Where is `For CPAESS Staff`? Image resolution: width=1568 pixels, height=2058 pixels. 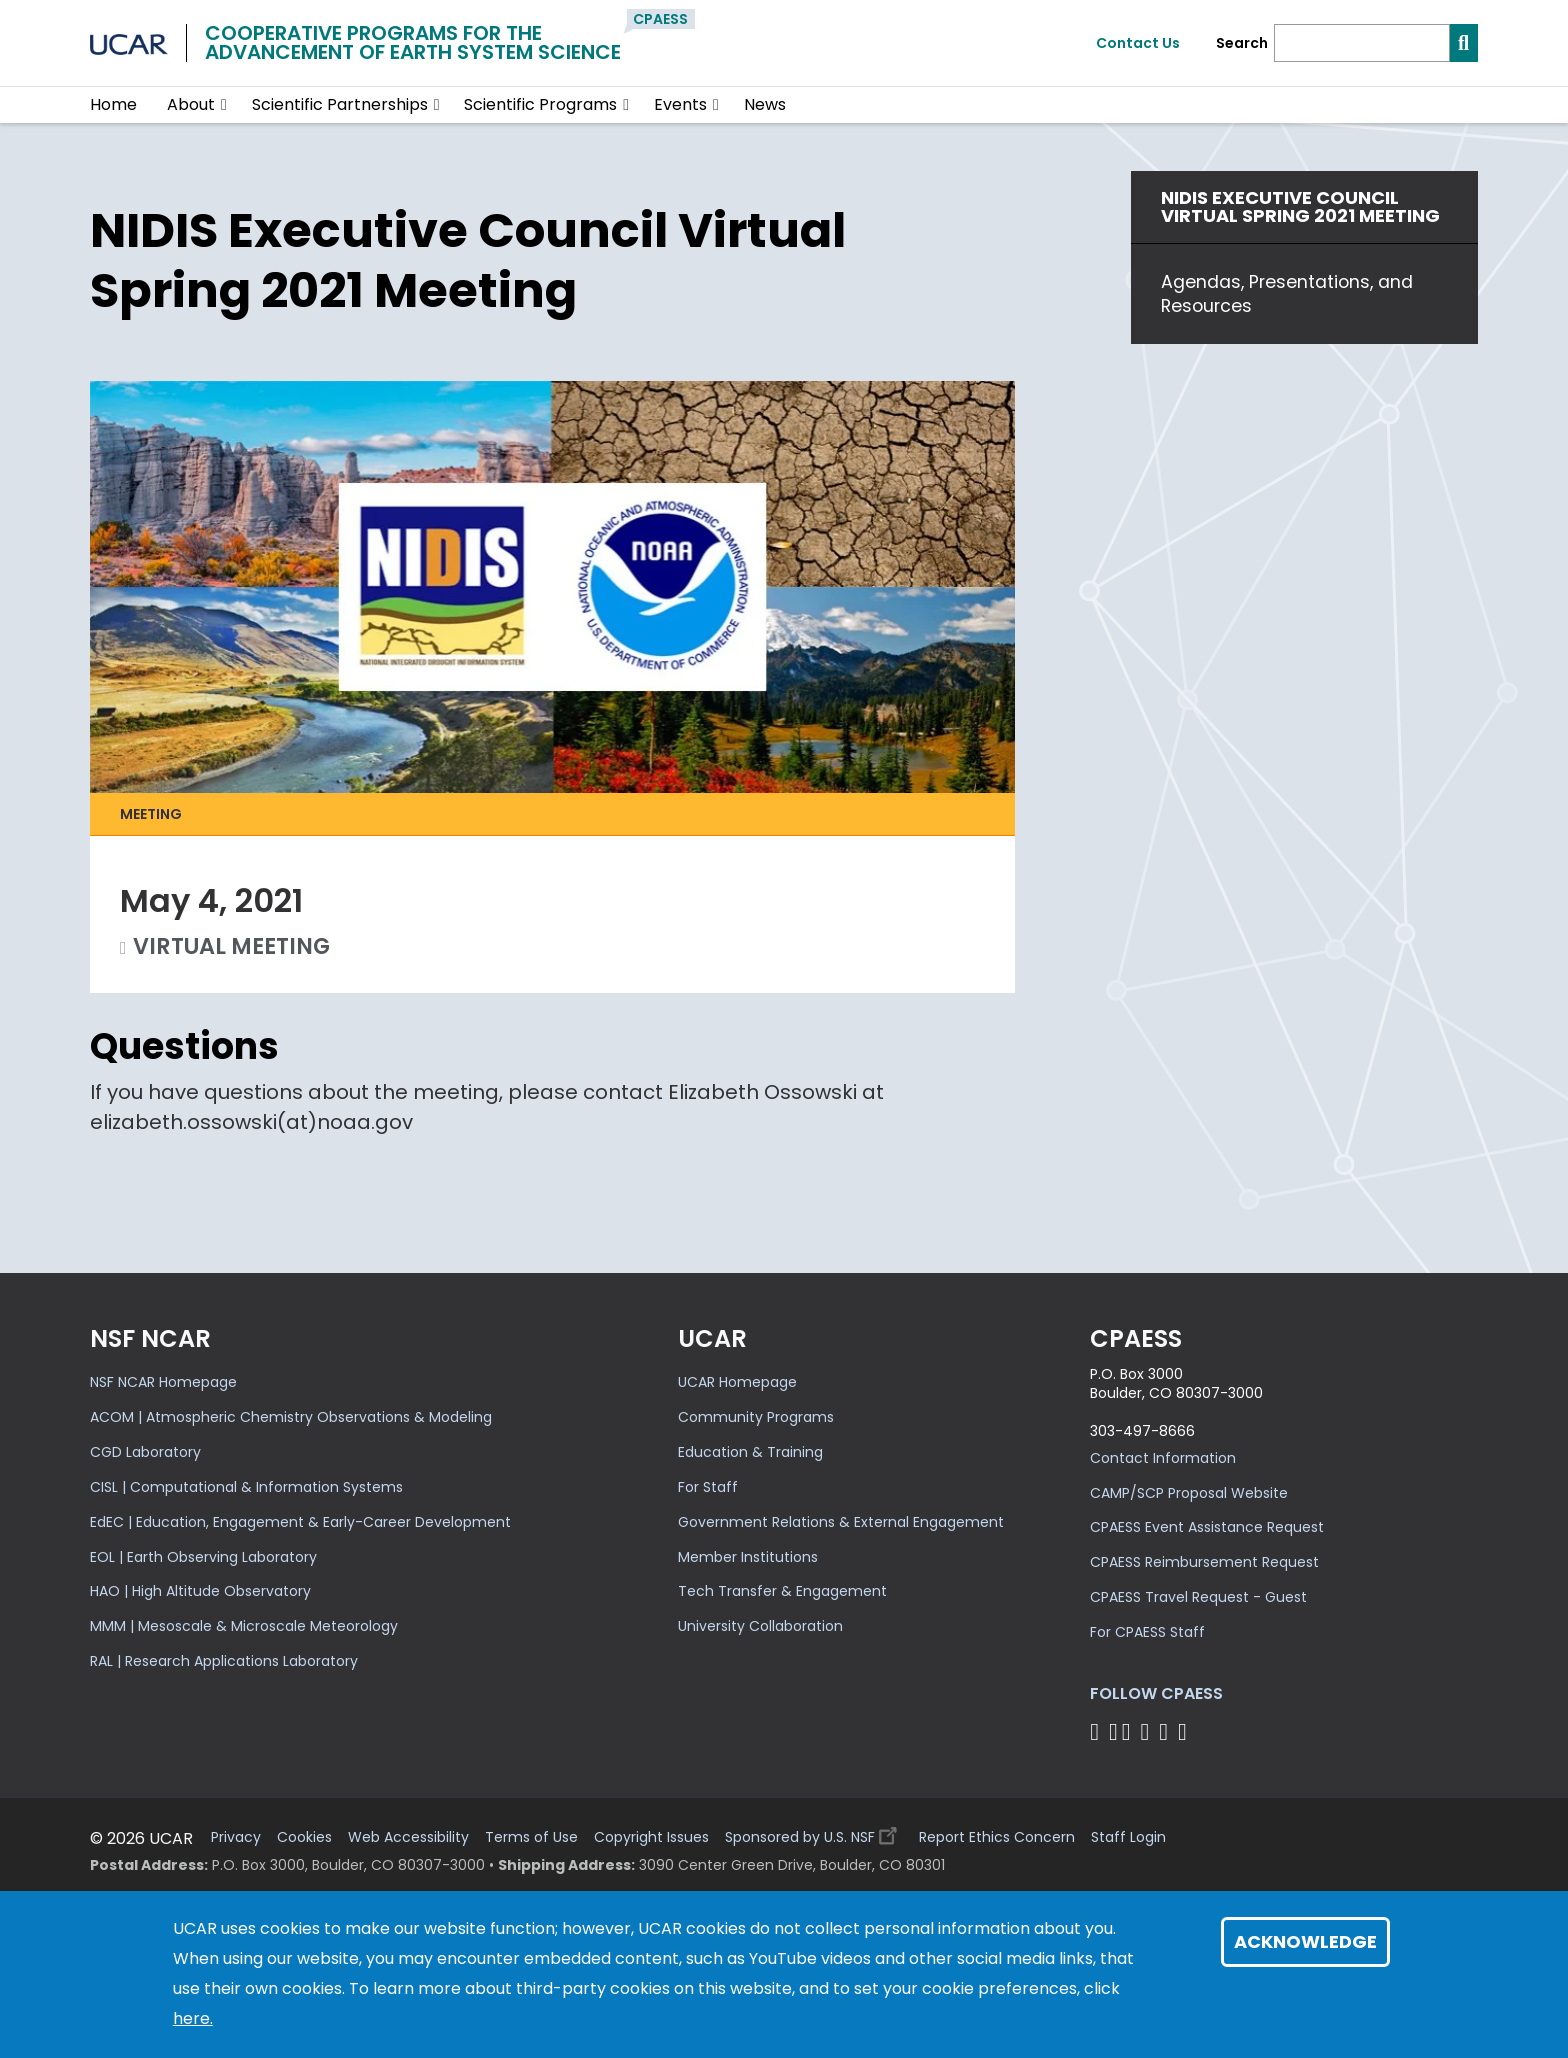
For CPAESS Staff is located at coordinates (1147, 1632).